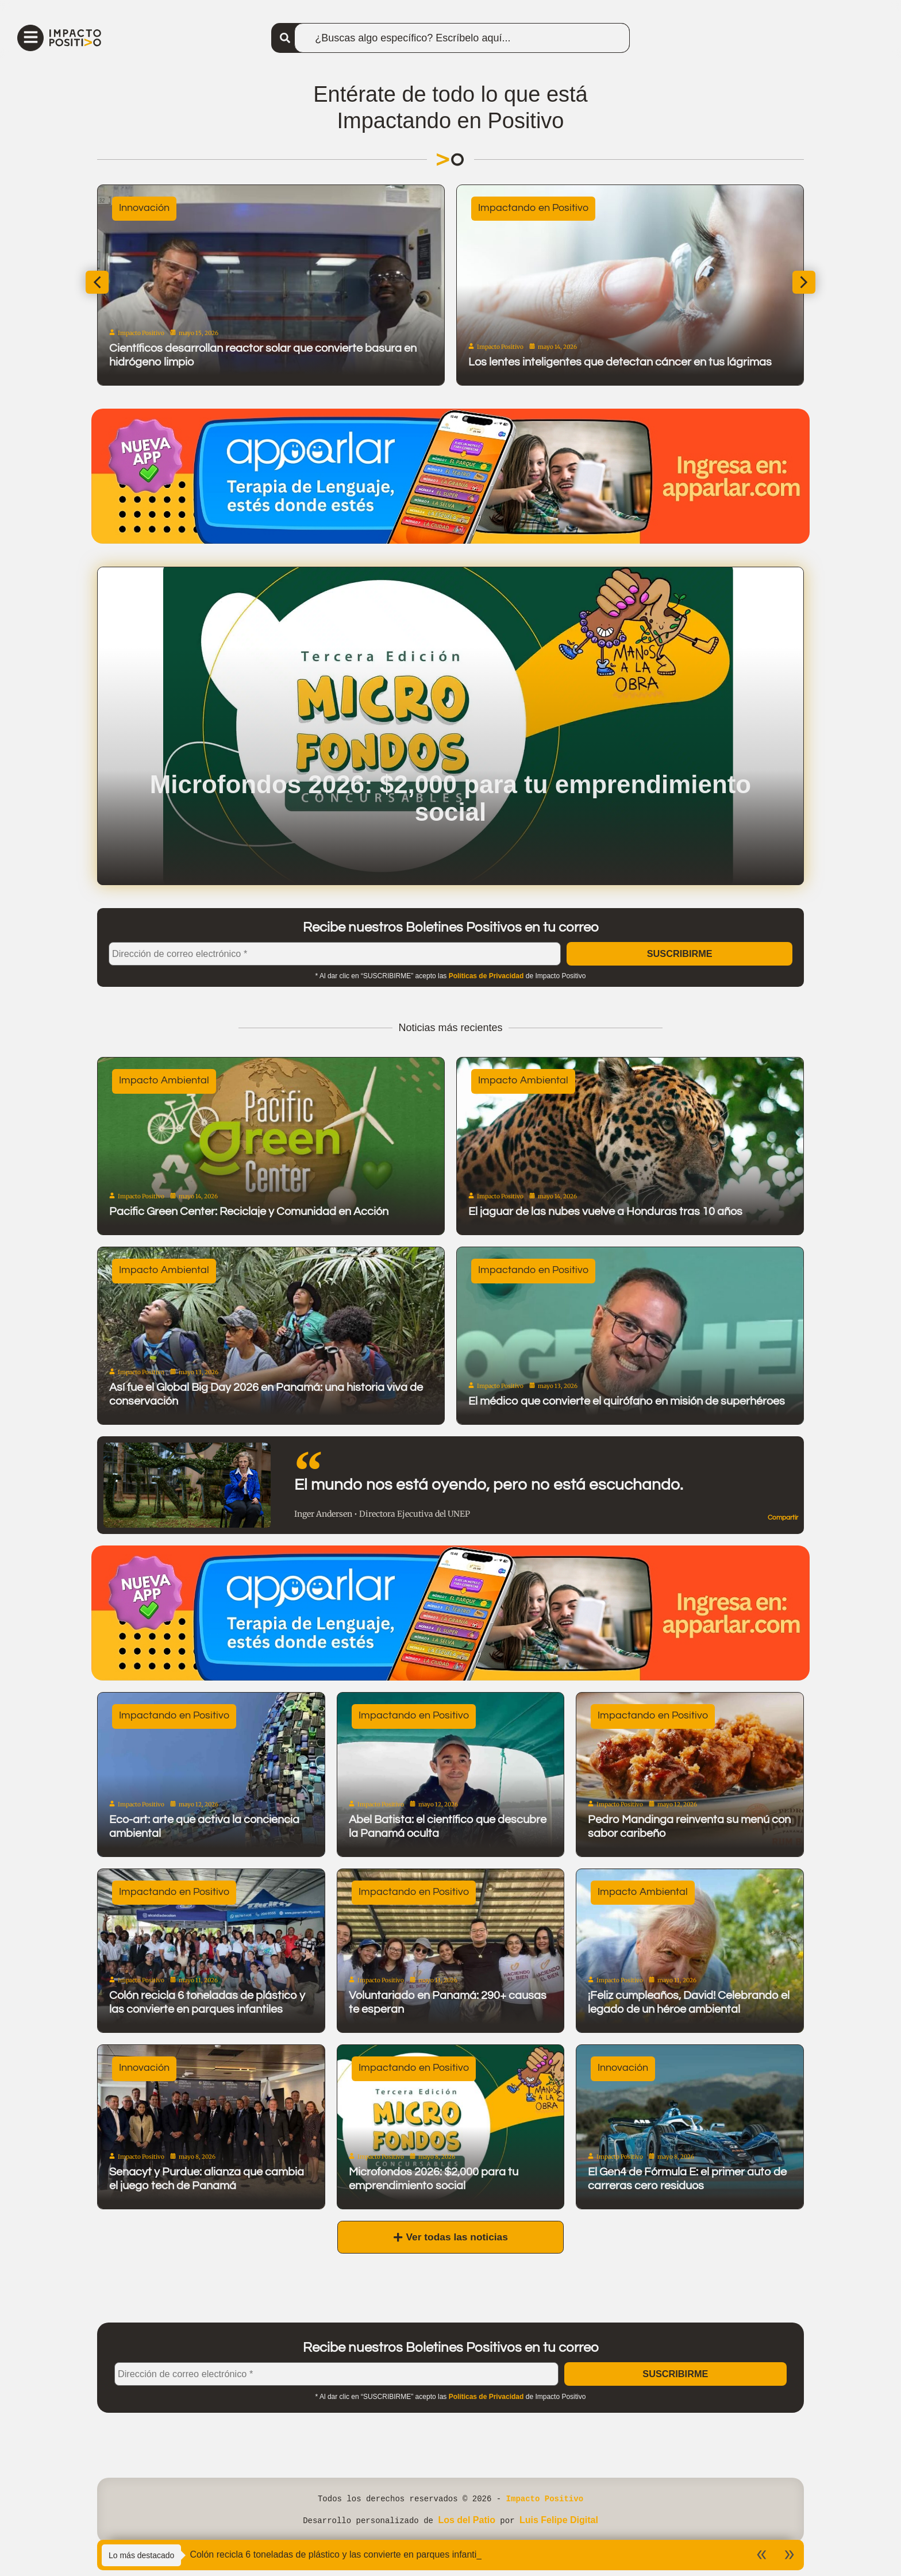  What do you see at coordinates (211, 1960) in the screenshot?
I see `[Colón recicla 6 toneladas de plástico y las convierte en parques infantiles]` at bounding box center [211, 1960].